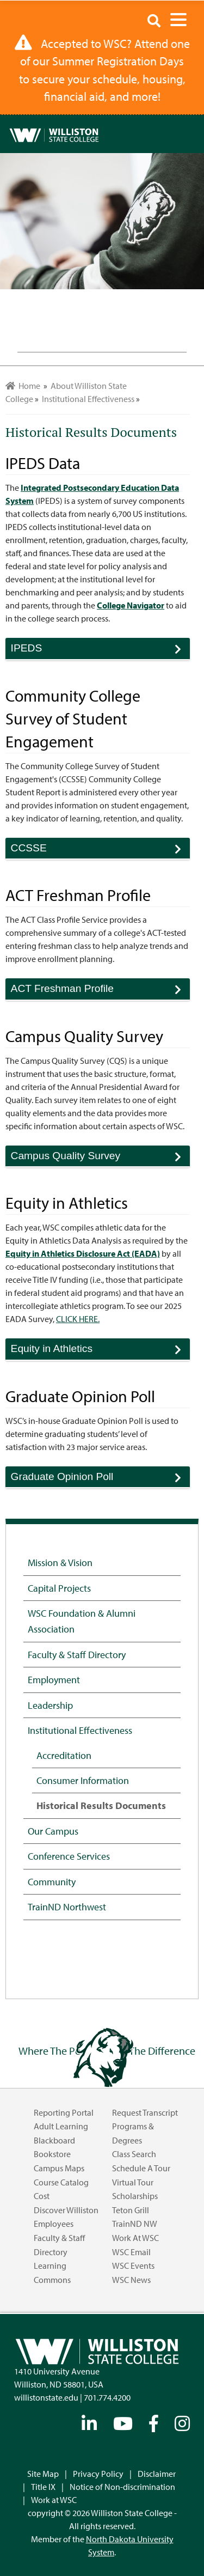 Image resolution: width=204 pixels, height=2576 pixels. What do you see at coordinates (43, 2473) in the screenshot?
I see `Site Map` at bounding box center [43, 2473].